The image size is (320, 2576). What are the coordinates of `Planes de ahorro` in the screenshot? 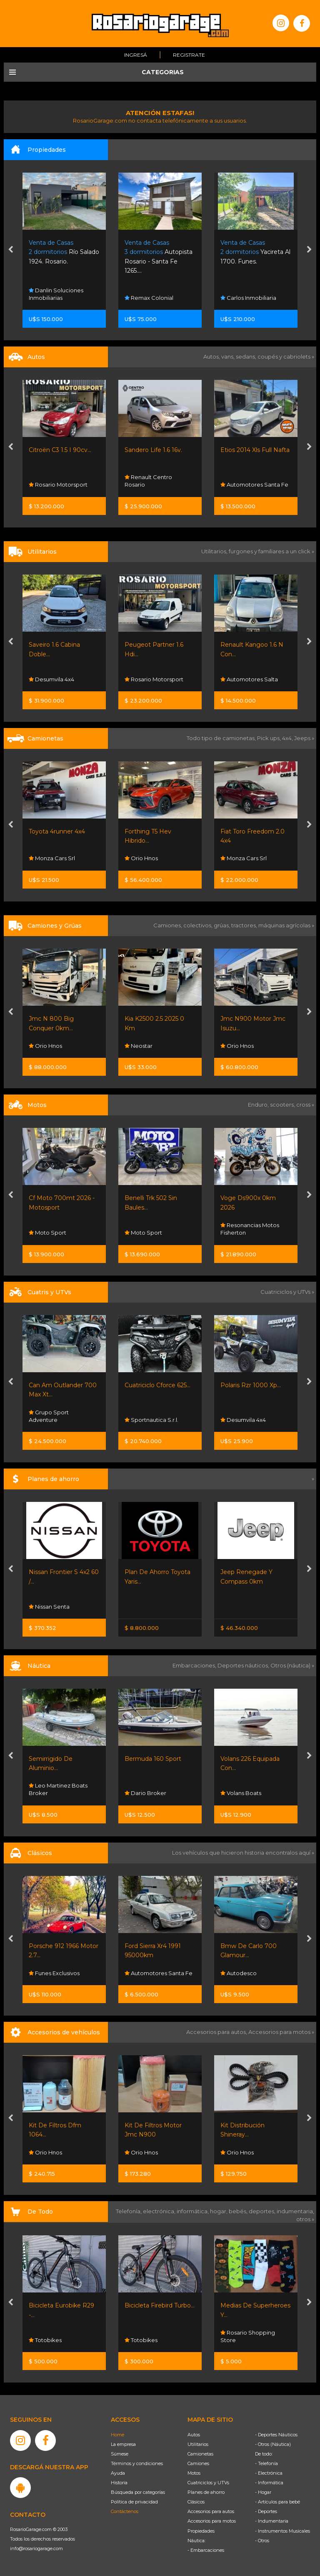 It's located at (206, 2492).